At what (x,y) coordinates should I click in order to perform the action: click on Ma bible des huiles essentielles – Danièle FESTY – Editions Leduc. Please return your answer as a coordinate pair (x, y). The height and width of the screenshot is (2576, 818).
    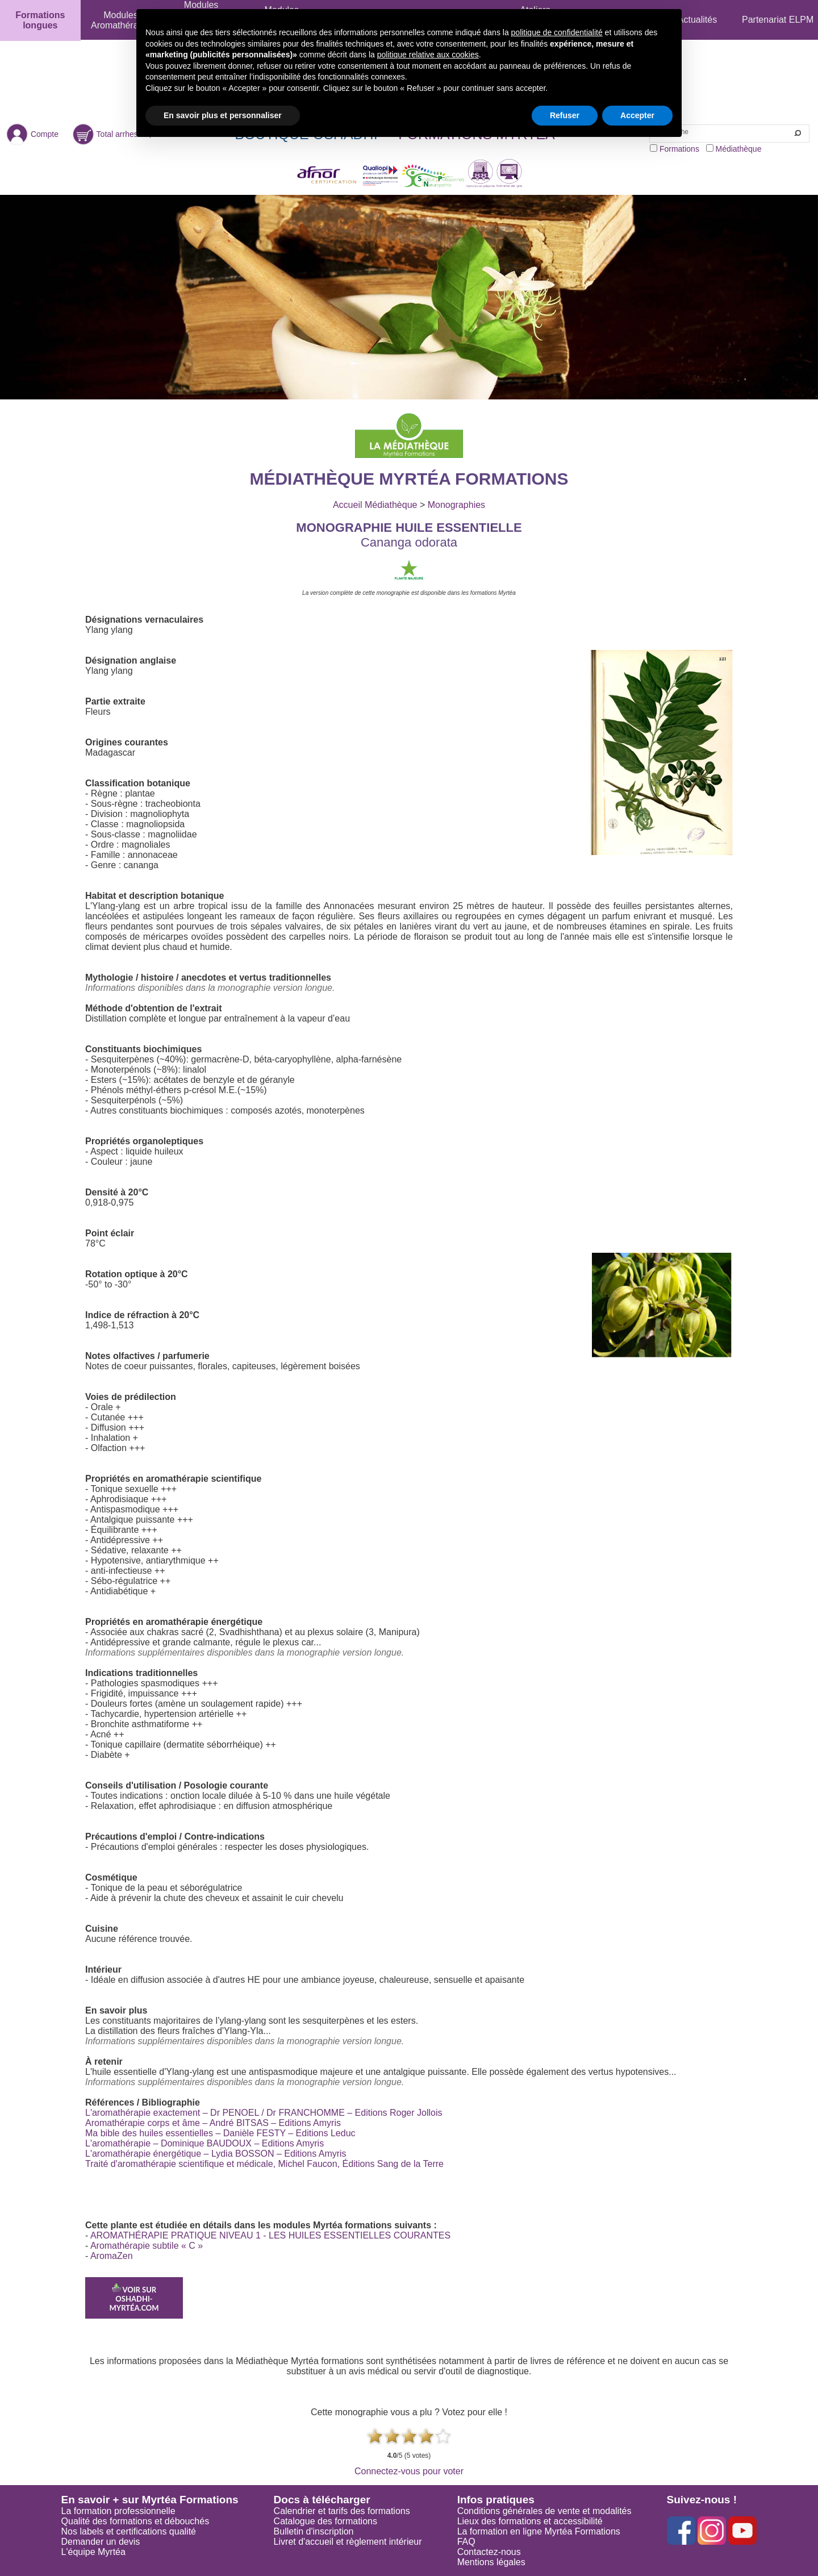
    Looking at the image, I should click on (220, 2133).